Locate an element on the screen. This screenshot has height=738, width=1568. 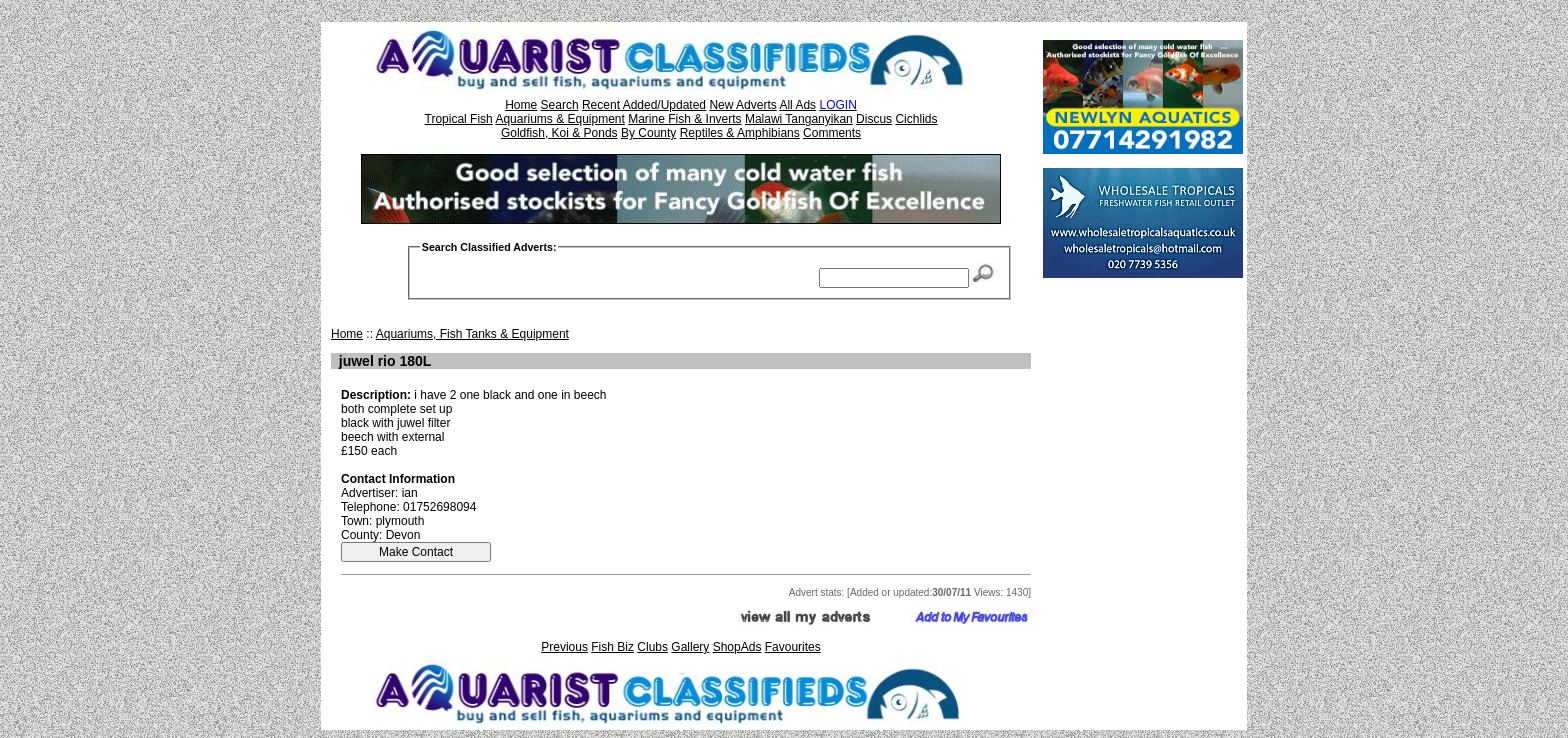
Home is located at coordinates (521, 105).